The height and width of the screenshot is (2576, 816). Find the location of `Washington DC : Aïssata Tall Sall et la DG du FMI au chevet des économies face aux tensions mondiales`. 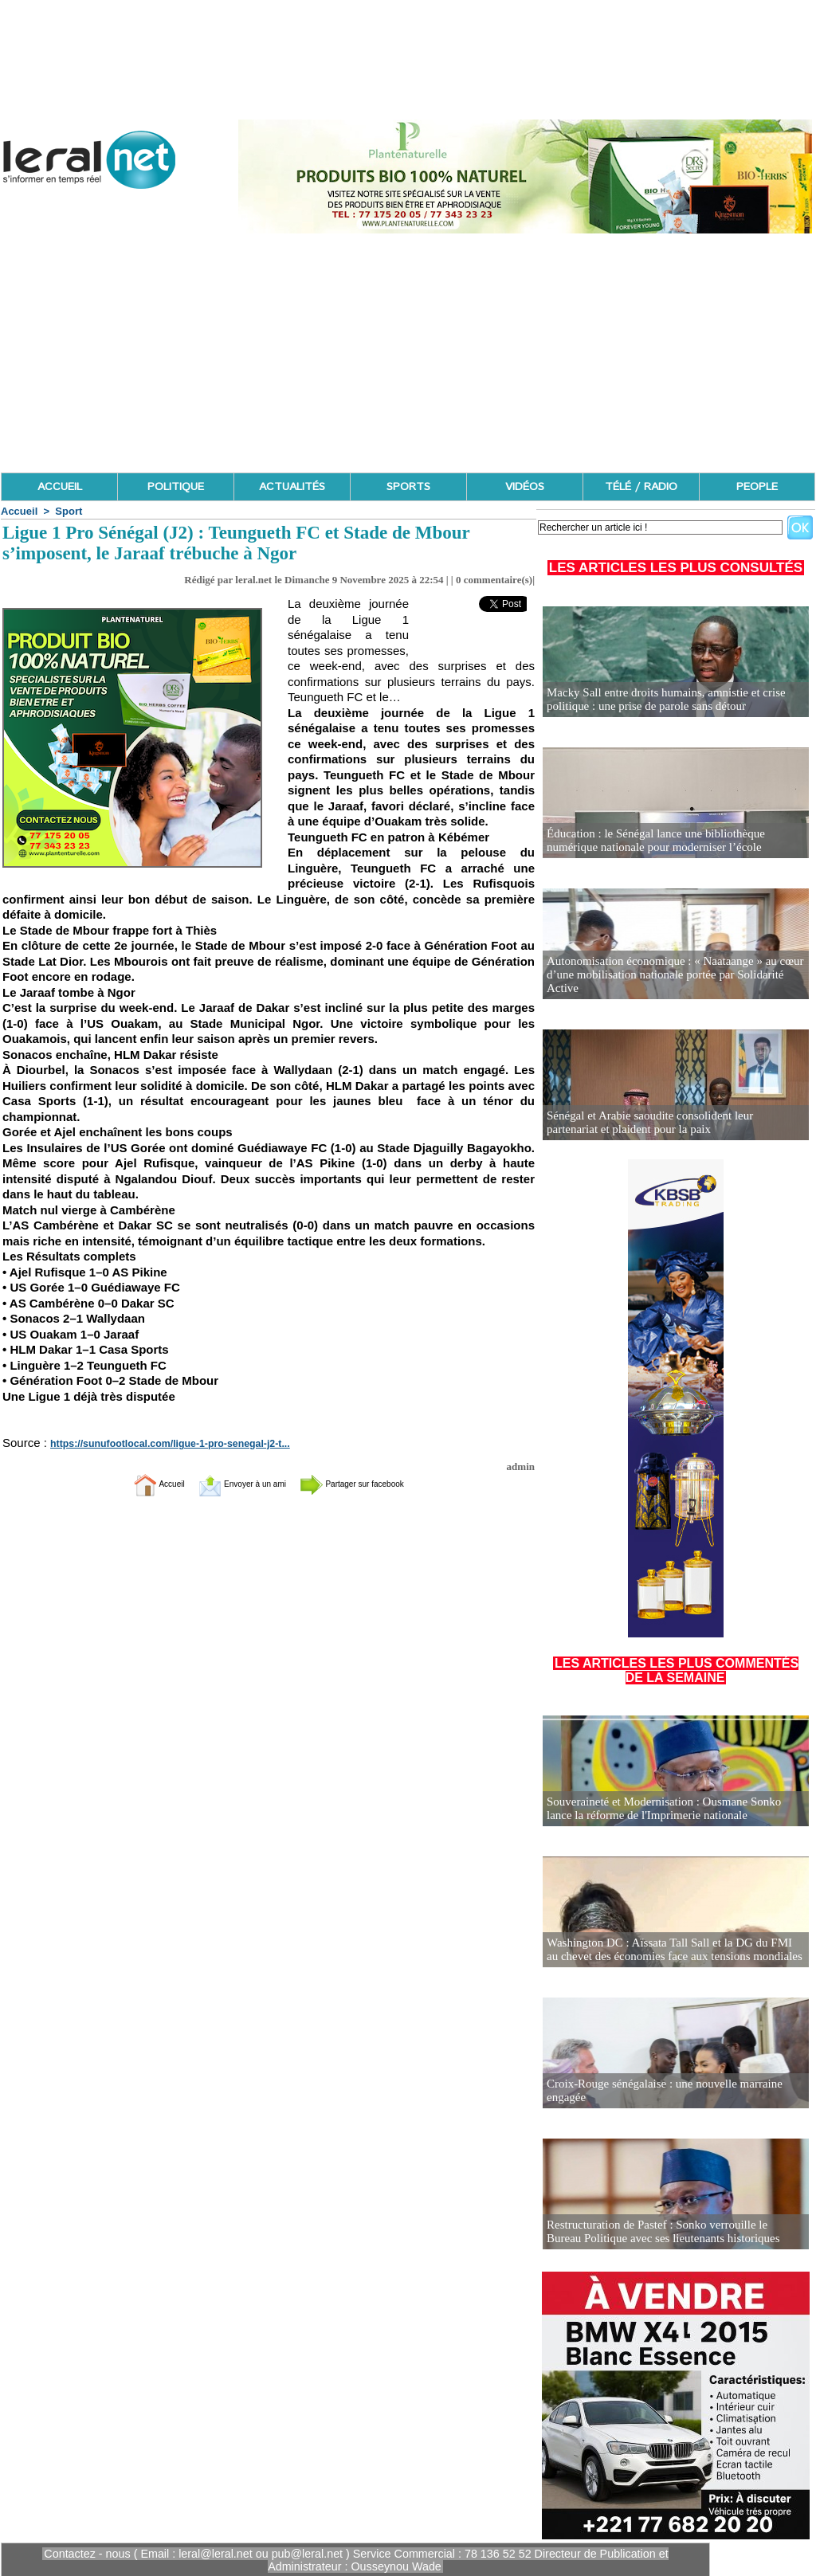

Washington DC : Aïssata Tall Sall et la DG du FMI au chevet des économies face aux tensions mondiales is located at coordinates (668, 1950).